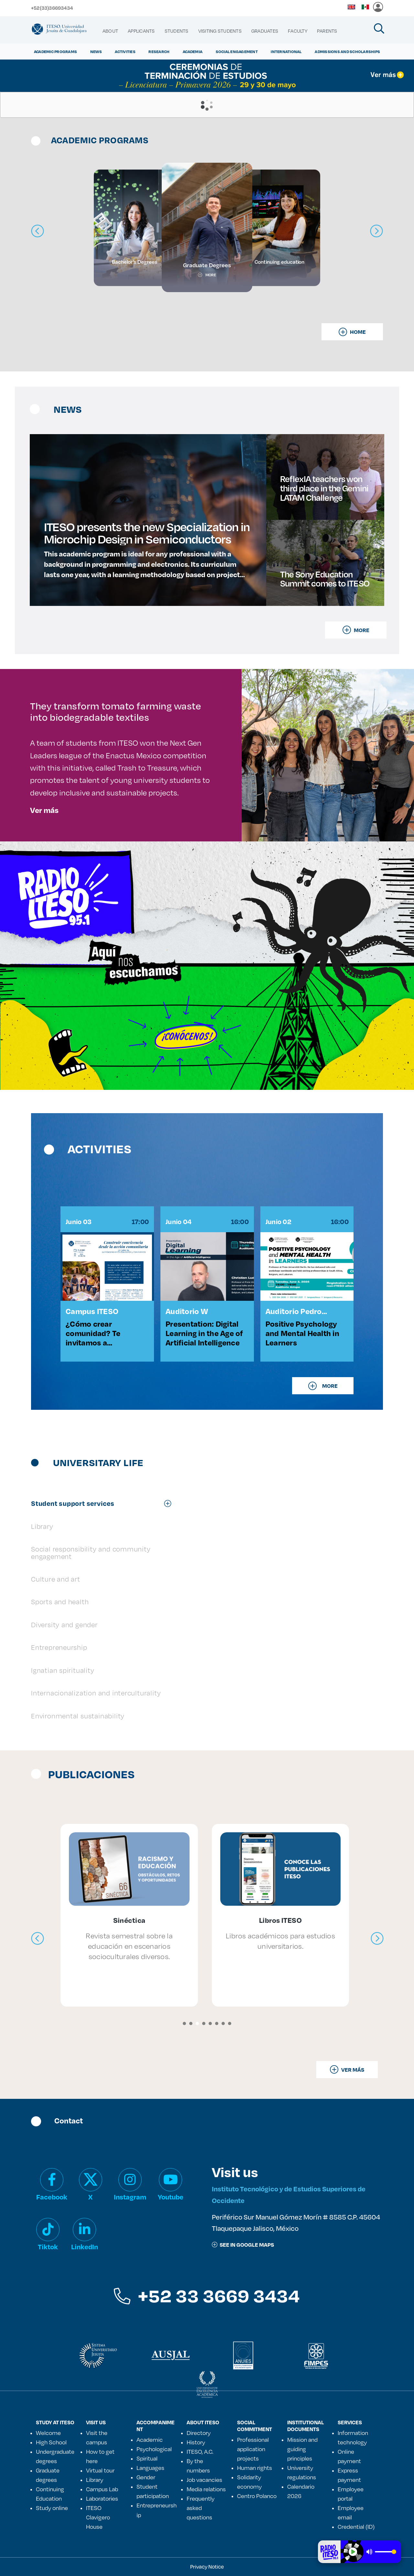 This screenshot has width=414, height=2576. What do you see at coordinates (207, 2566) in the screenshot?
I see `Privacy Notice` at bounding box center [207, 2566].